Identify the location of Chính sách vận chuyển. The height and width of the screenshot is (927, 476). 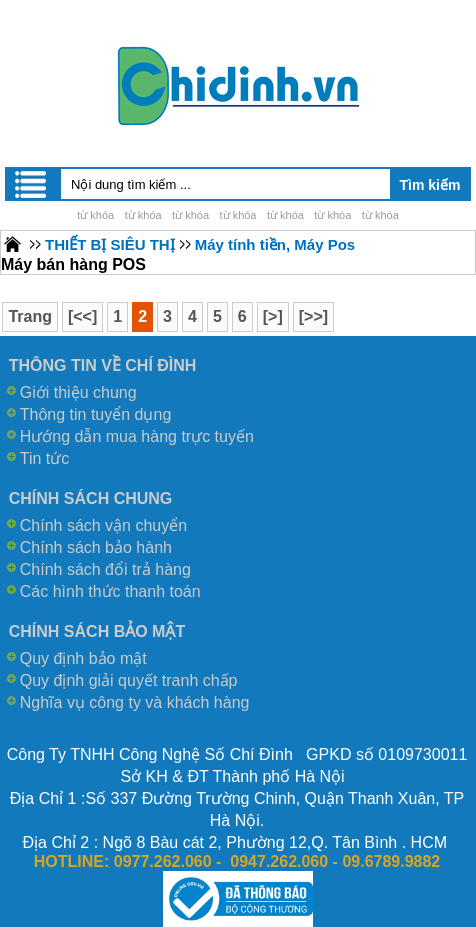
(103, 525).